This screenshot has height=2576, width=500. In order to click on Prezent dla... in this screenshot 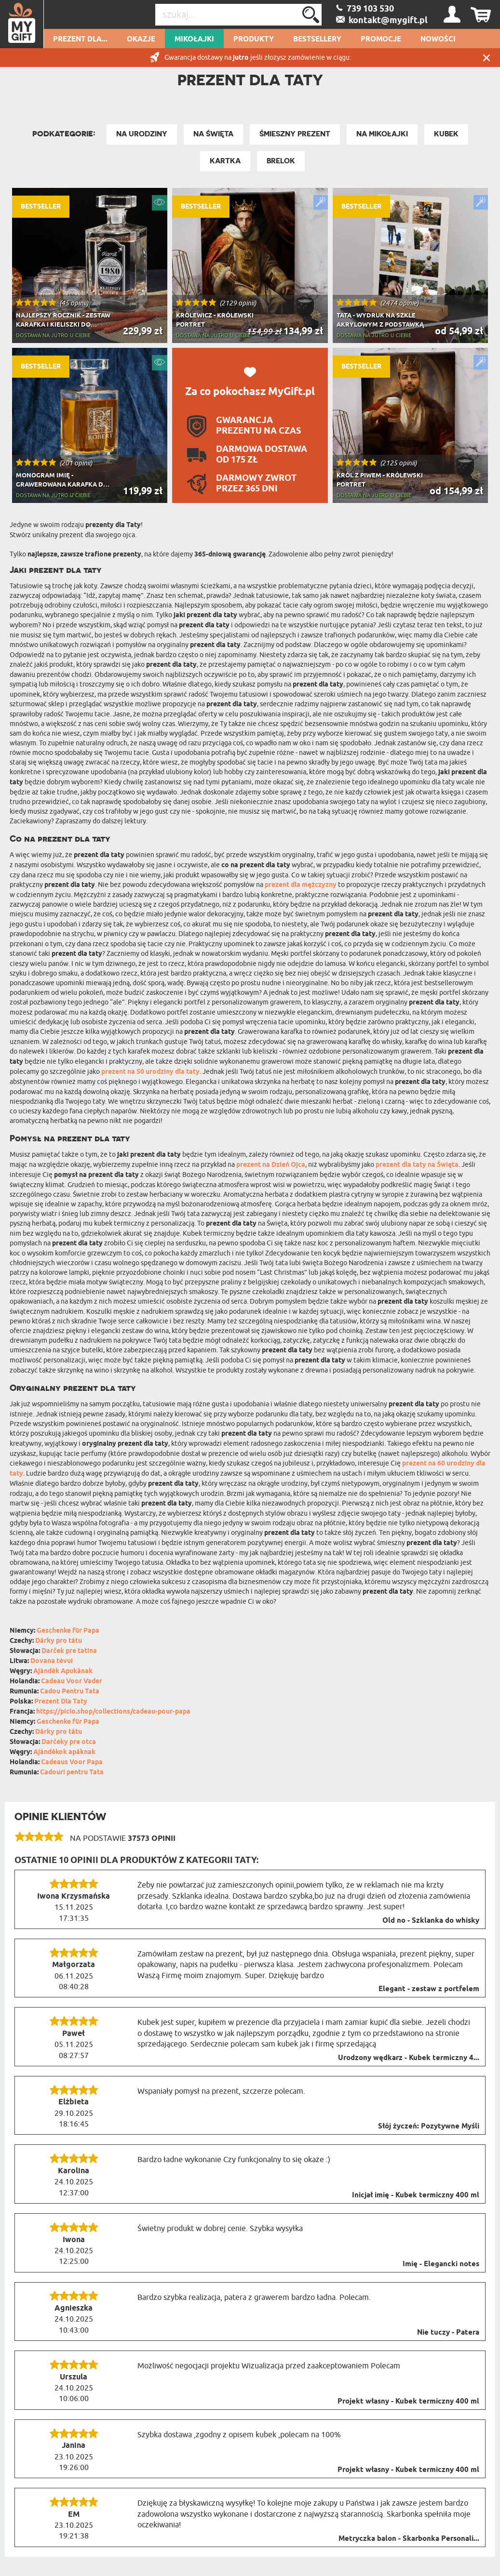, I will do `click(80, 39)`.